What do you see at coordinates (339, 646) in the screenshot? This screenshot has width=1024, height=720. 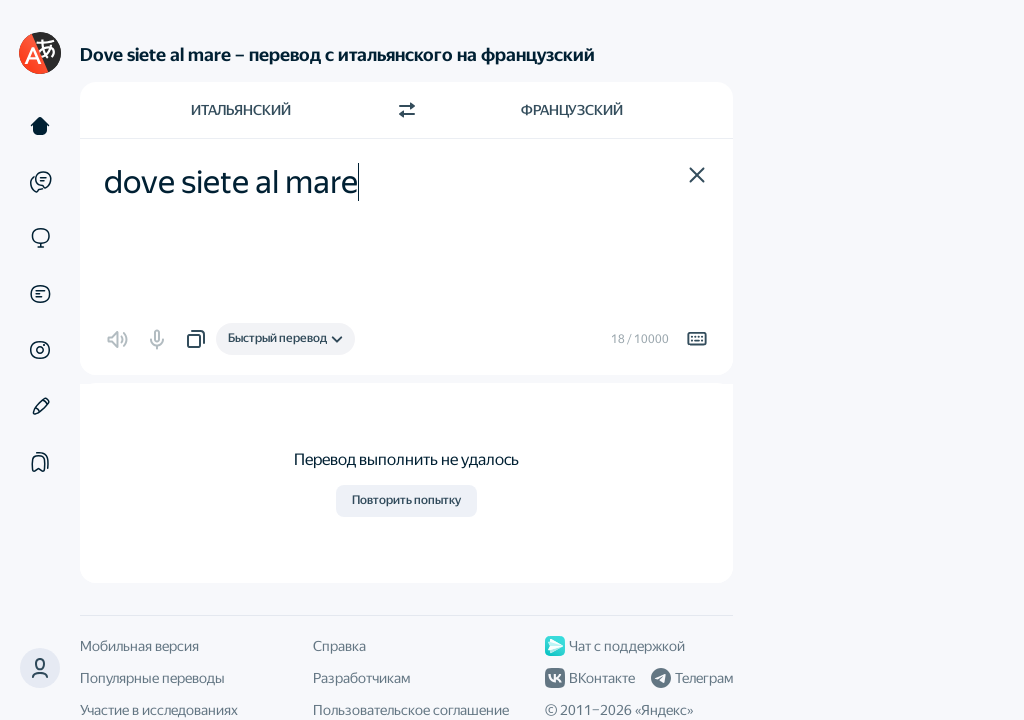 I see `Справка` at bounding box center [339, 646].